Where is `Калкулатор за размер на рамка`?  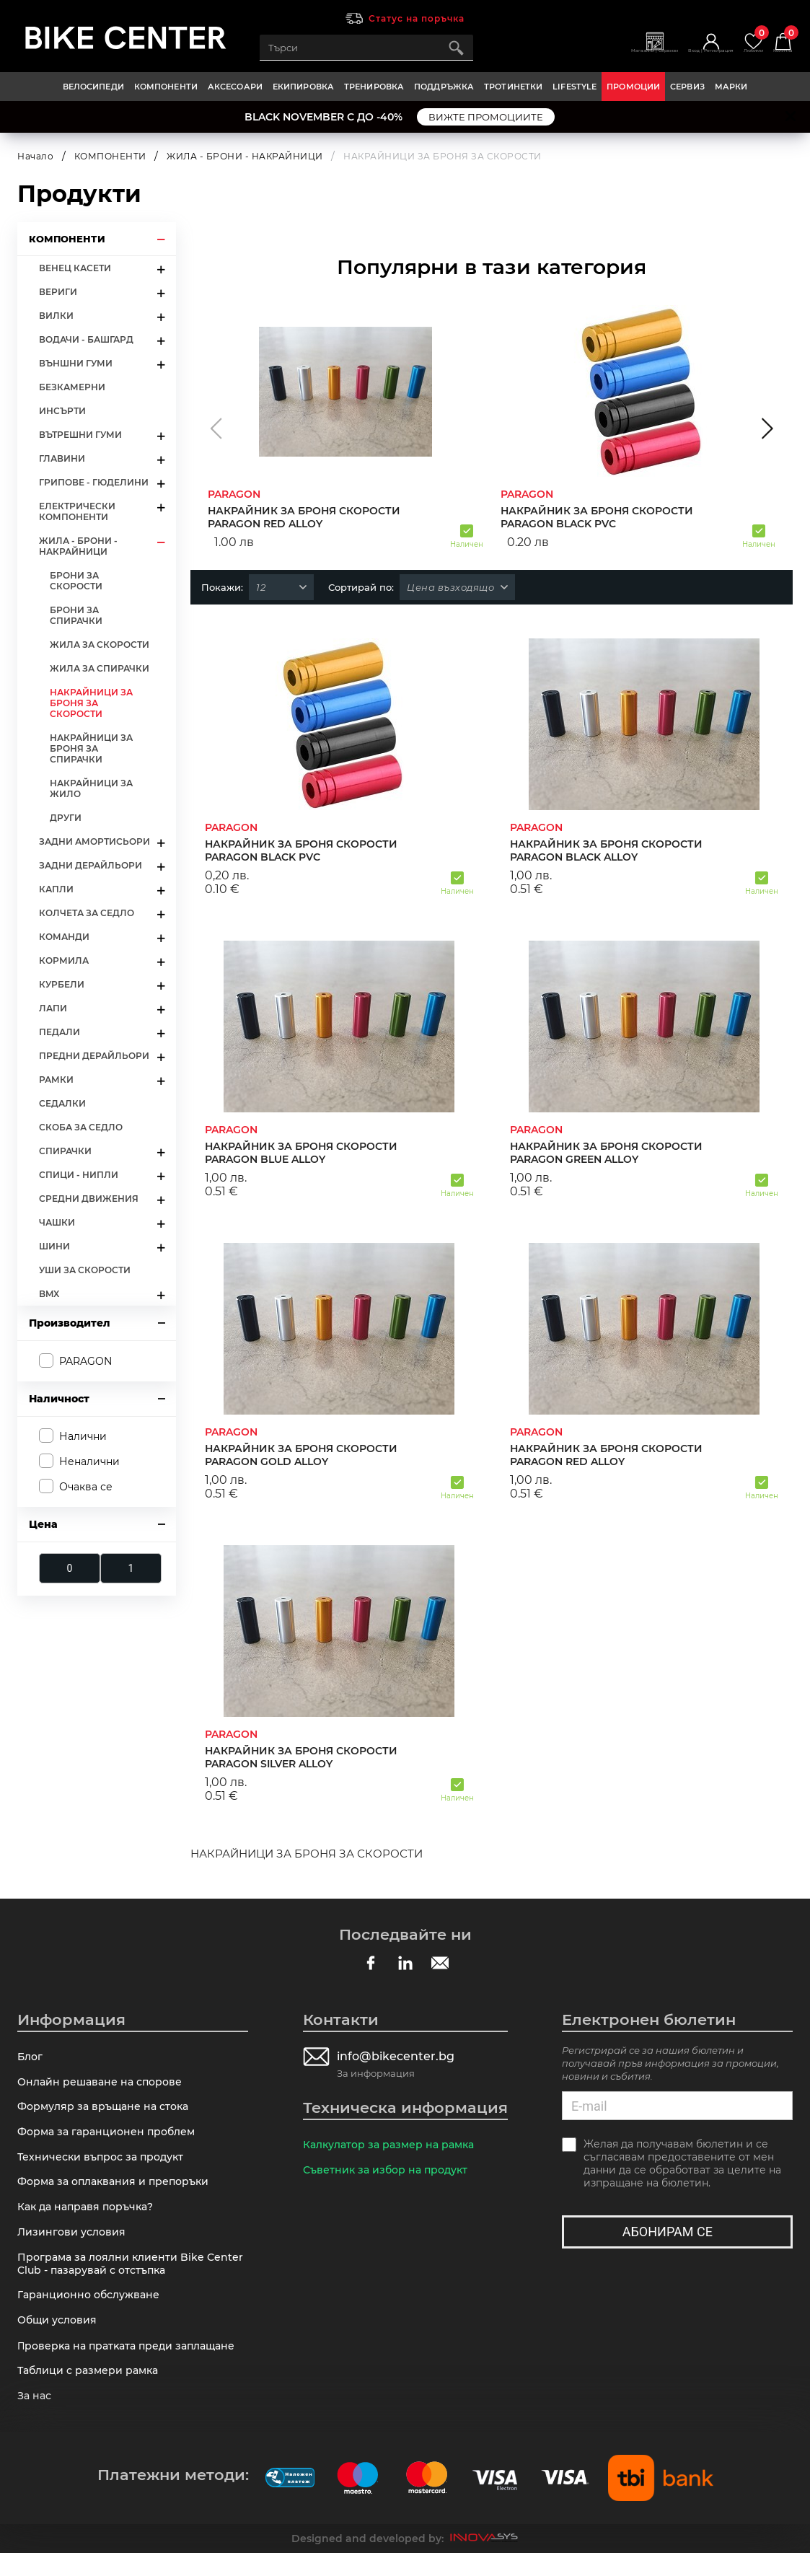
Калкулатор за размер на рамка is located at coordinates (394, 2145).